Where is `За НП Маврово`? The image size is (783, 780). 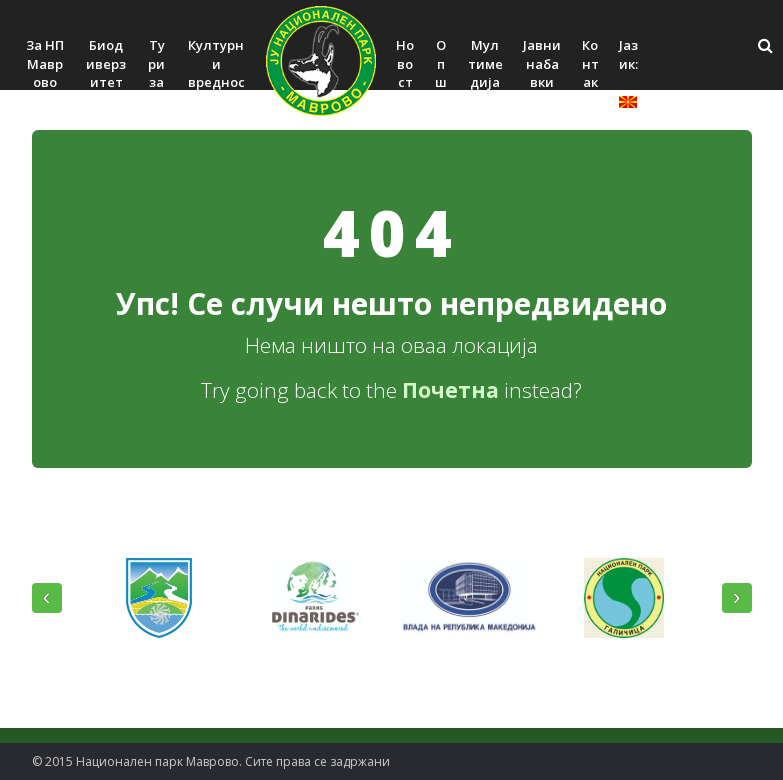
За НП Маврово is located at coordinates (45, 63).